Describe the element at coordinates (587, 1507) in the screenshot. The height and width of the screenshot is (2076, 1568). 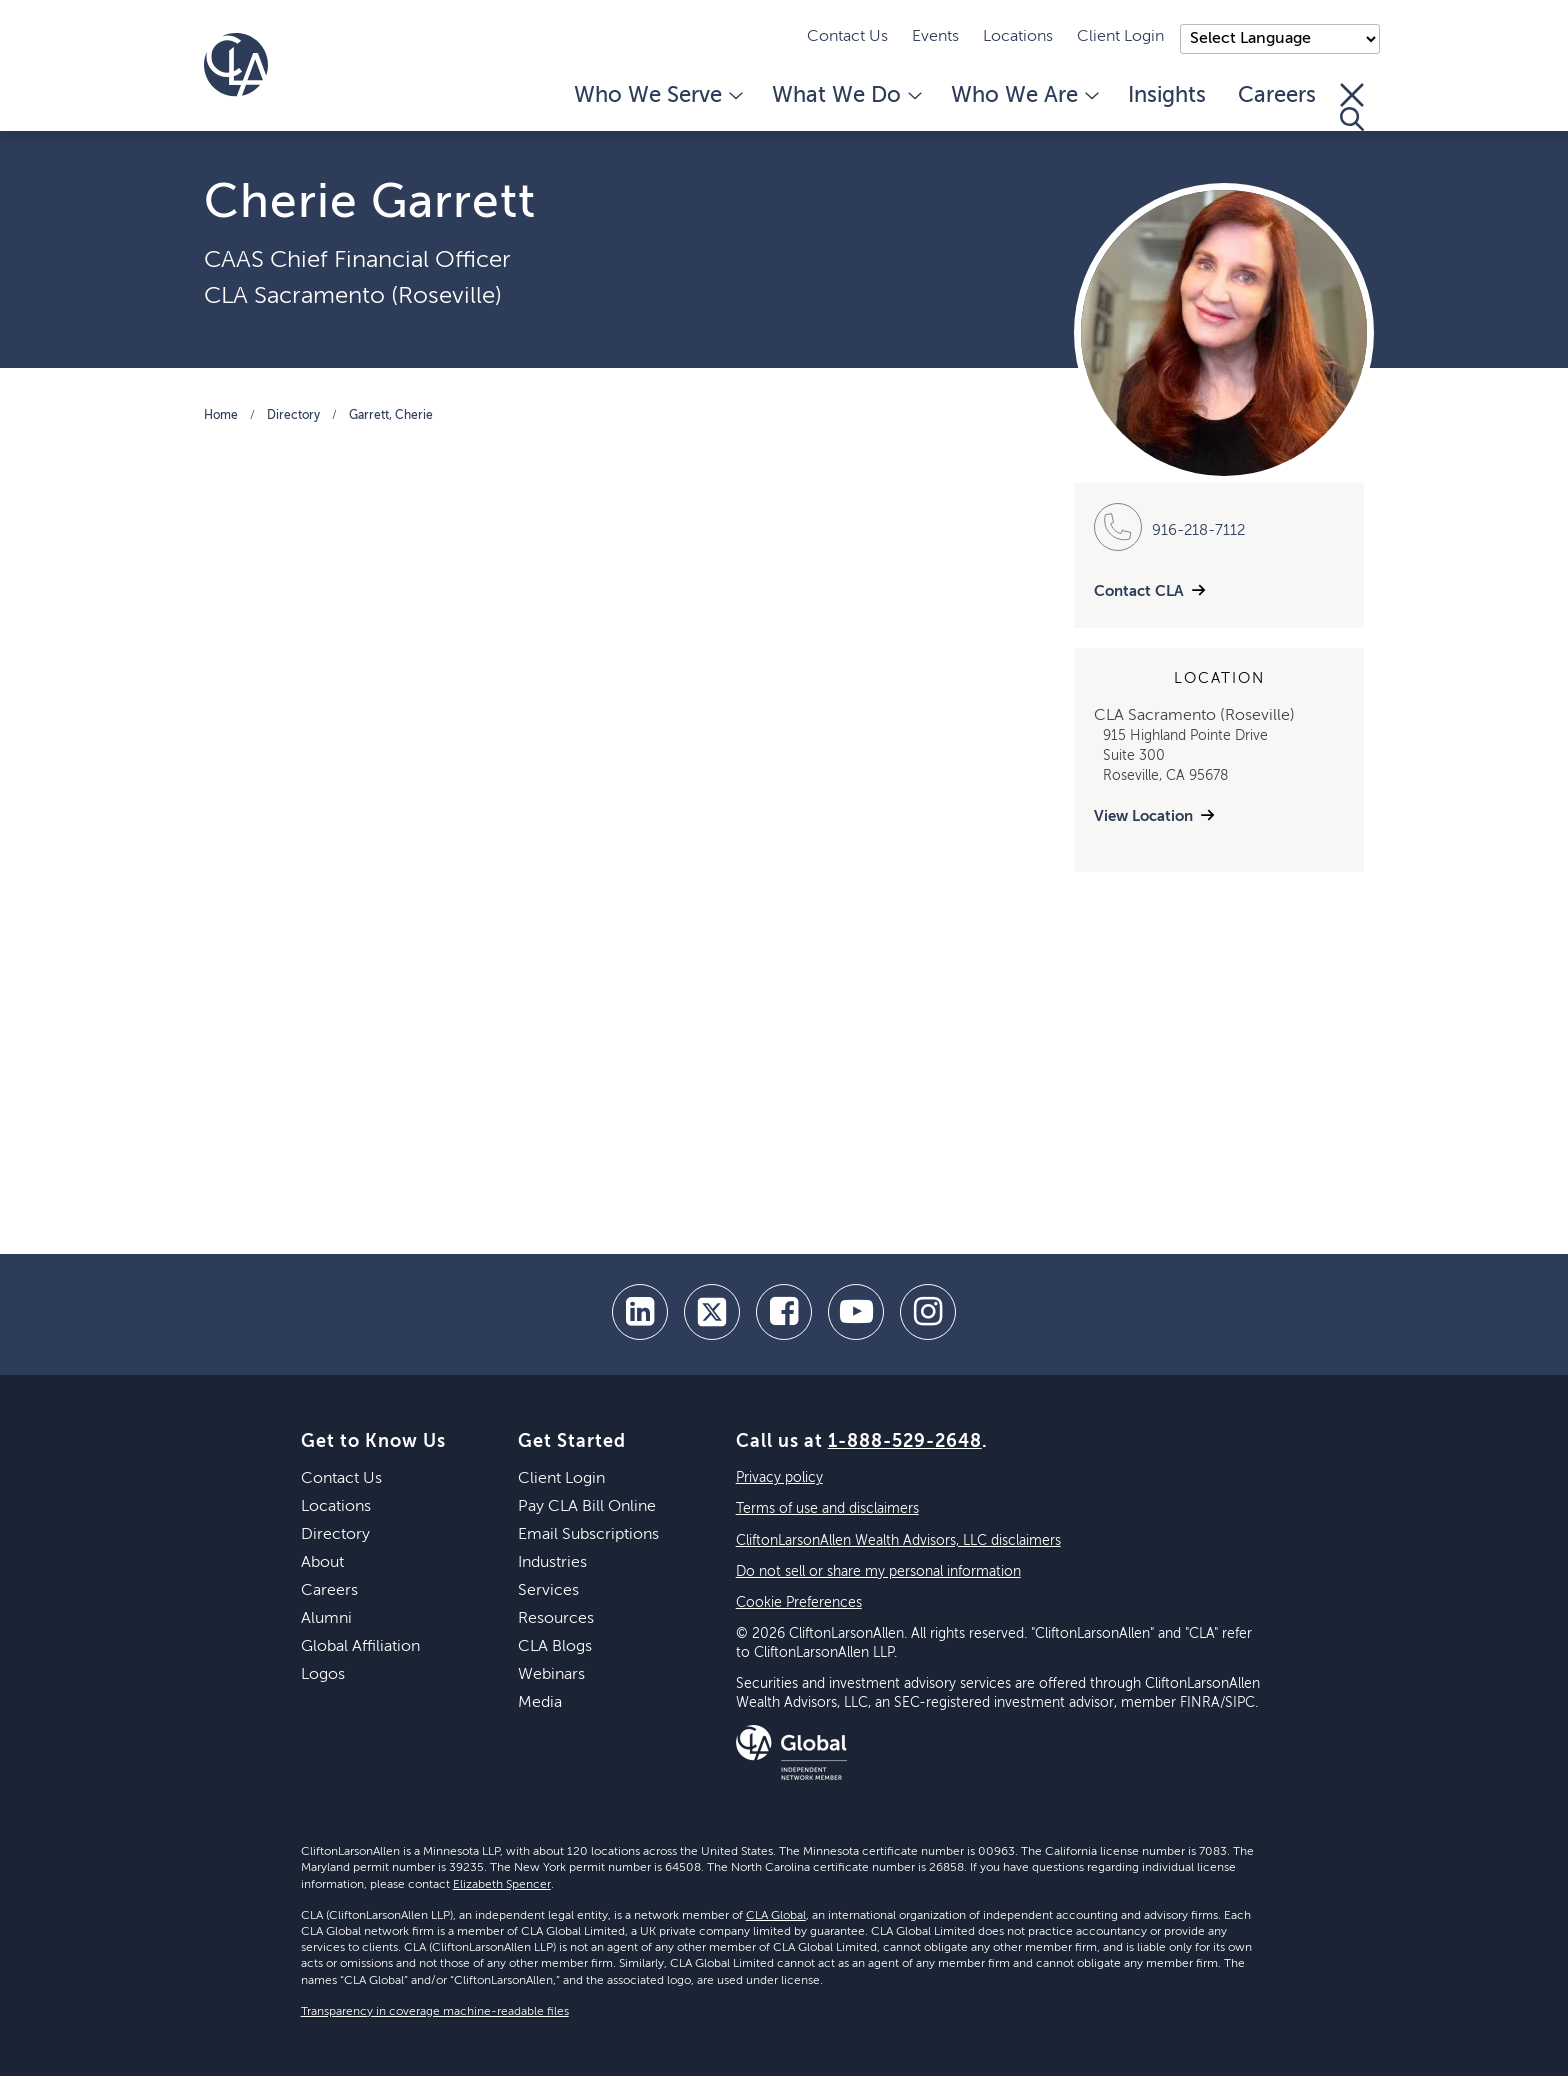
I see `Pay CLA Bill Online` at that location.